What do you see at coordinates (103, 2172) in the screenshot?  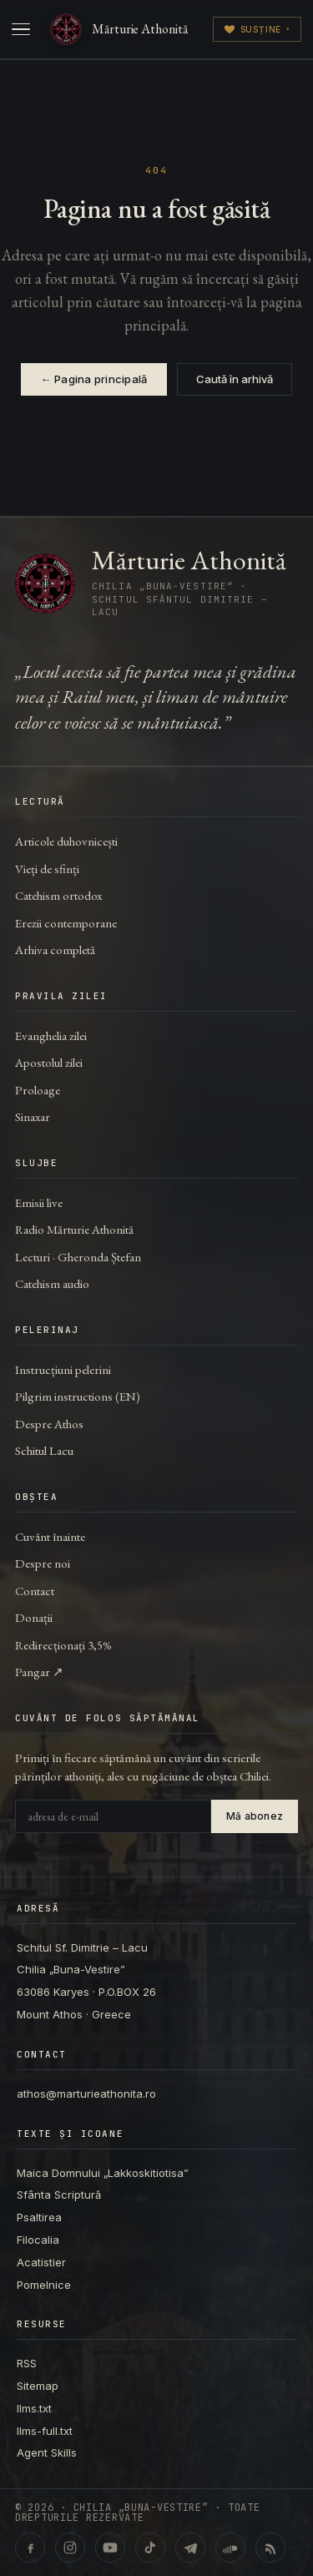 I see `Maica Domnului „Lakkoskitiotisa”` at bounding box center [103, 2172].